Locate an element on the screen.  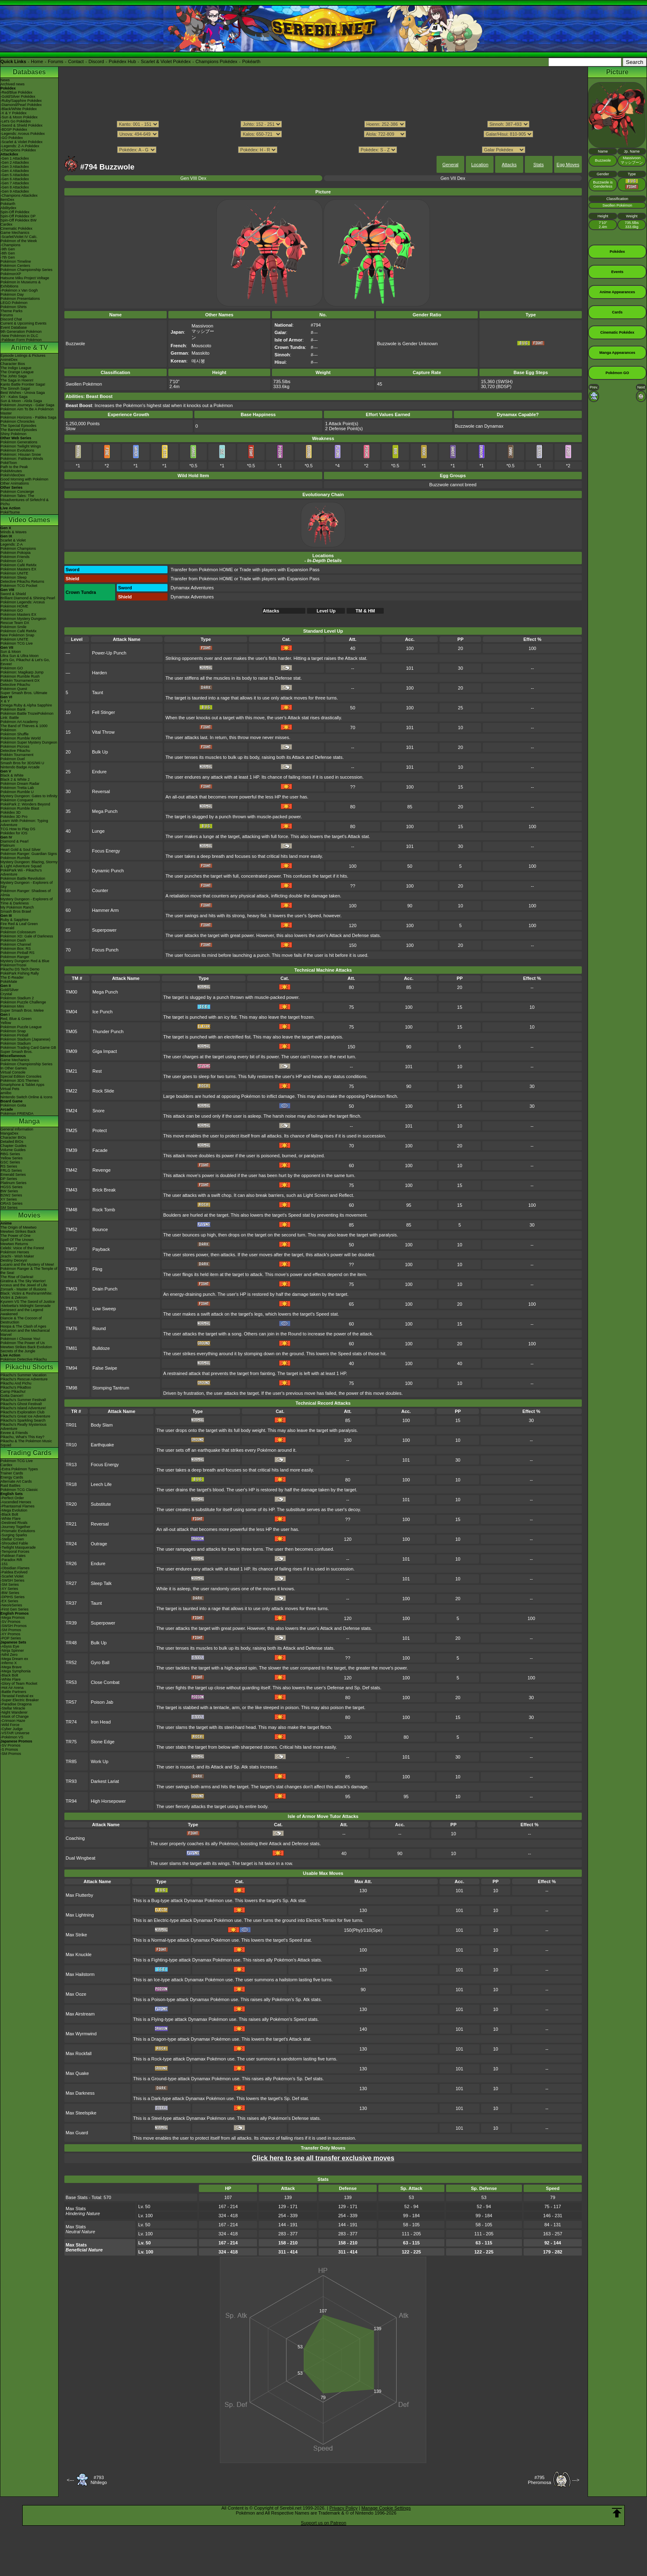
Pikachu, What's This Key? is located at coordinates (22, 1437).